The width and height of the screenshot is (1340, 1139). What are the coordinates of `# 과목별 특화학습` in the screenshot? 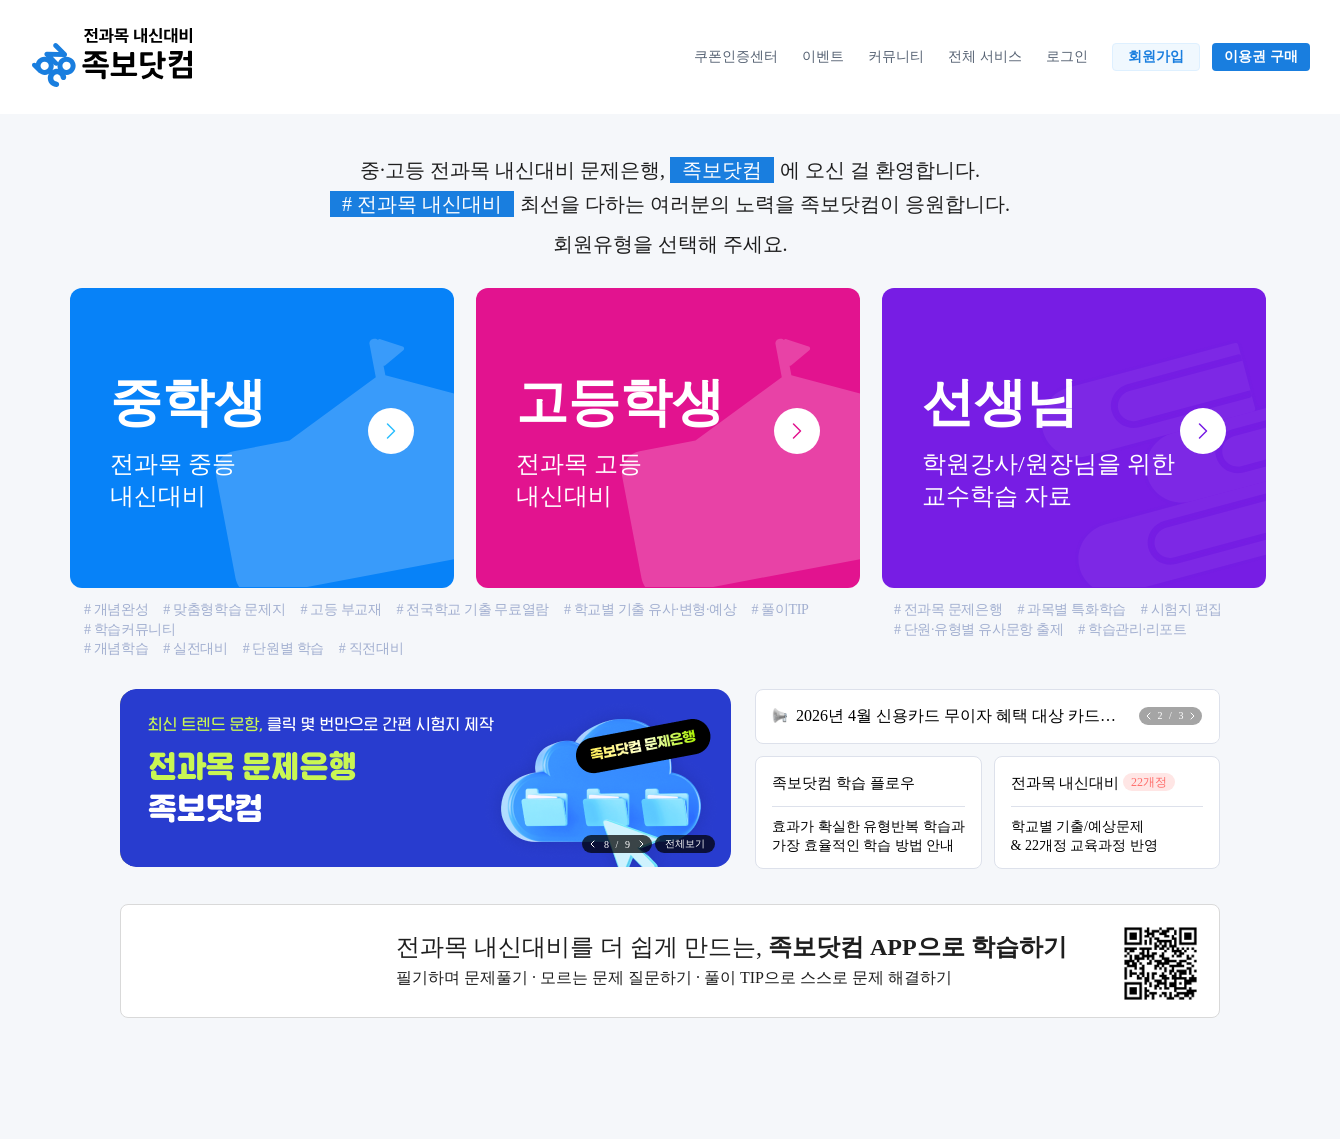 It's located at (1071, 609).